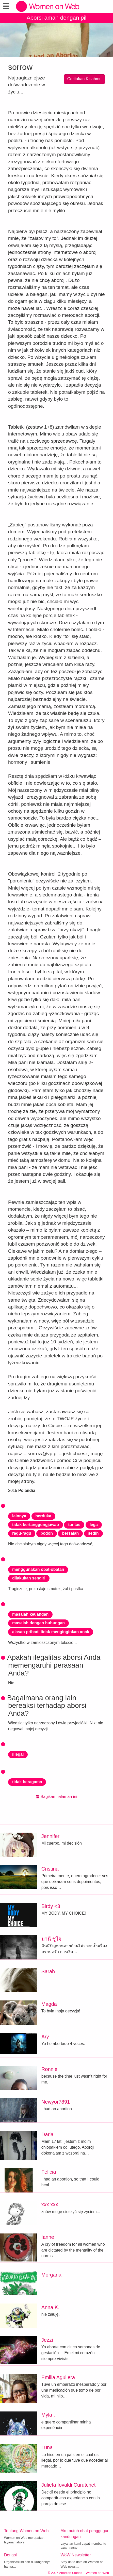 The width and height of the screenshot is (113, 2576). Describe the element at coordinates (51, 1939) in the screenshot. I see `มานี ชูใจ` at that location.